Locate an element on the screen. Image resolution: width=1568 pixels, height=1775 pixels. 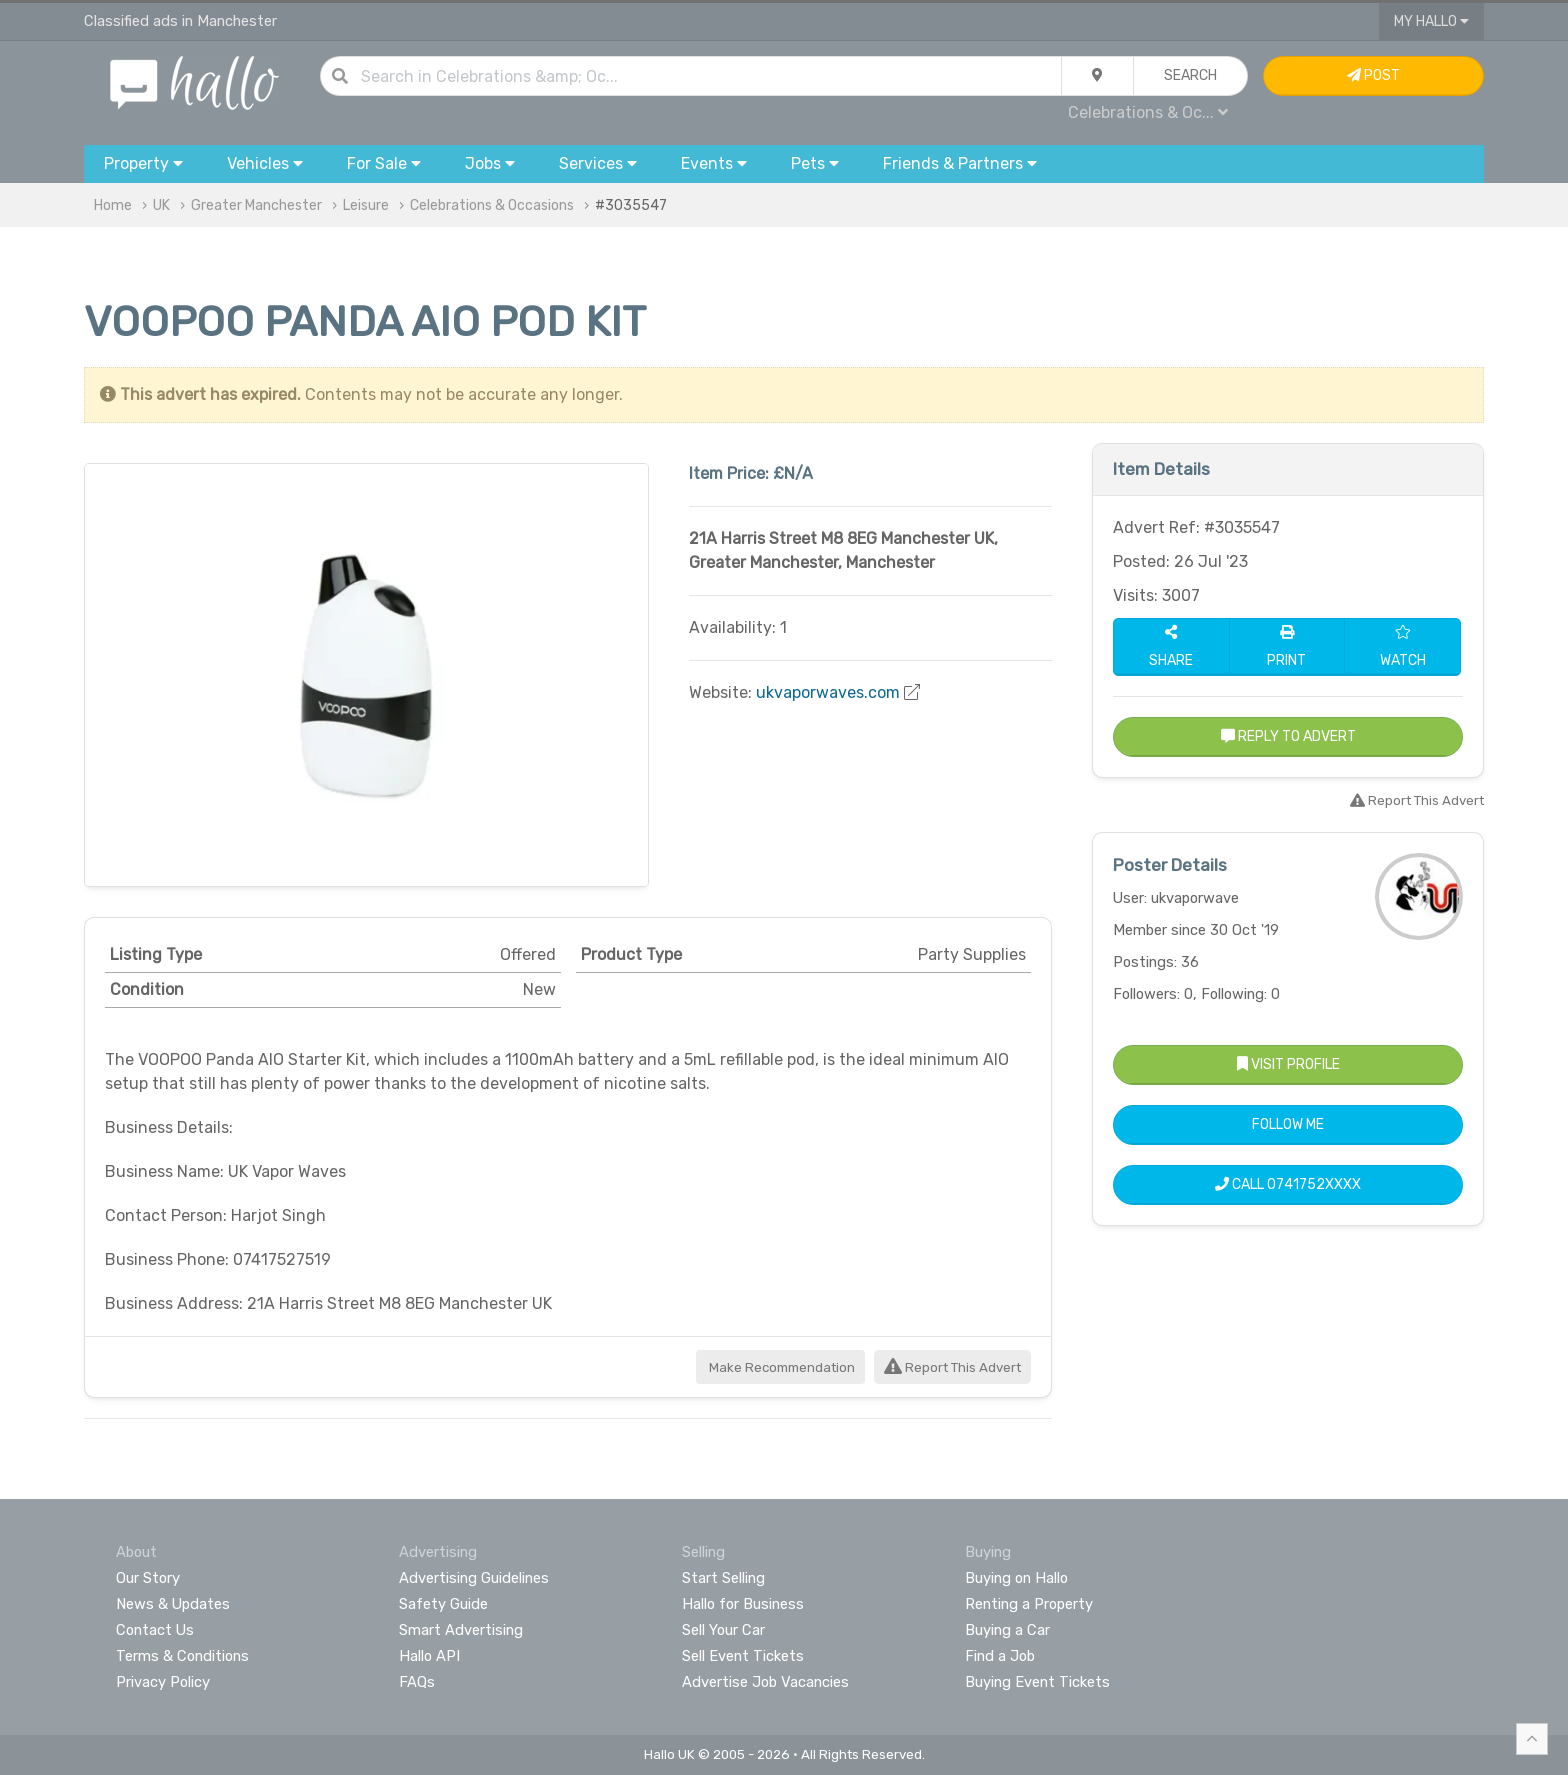
Renting a Property is located at coordinates (1029, 1604).